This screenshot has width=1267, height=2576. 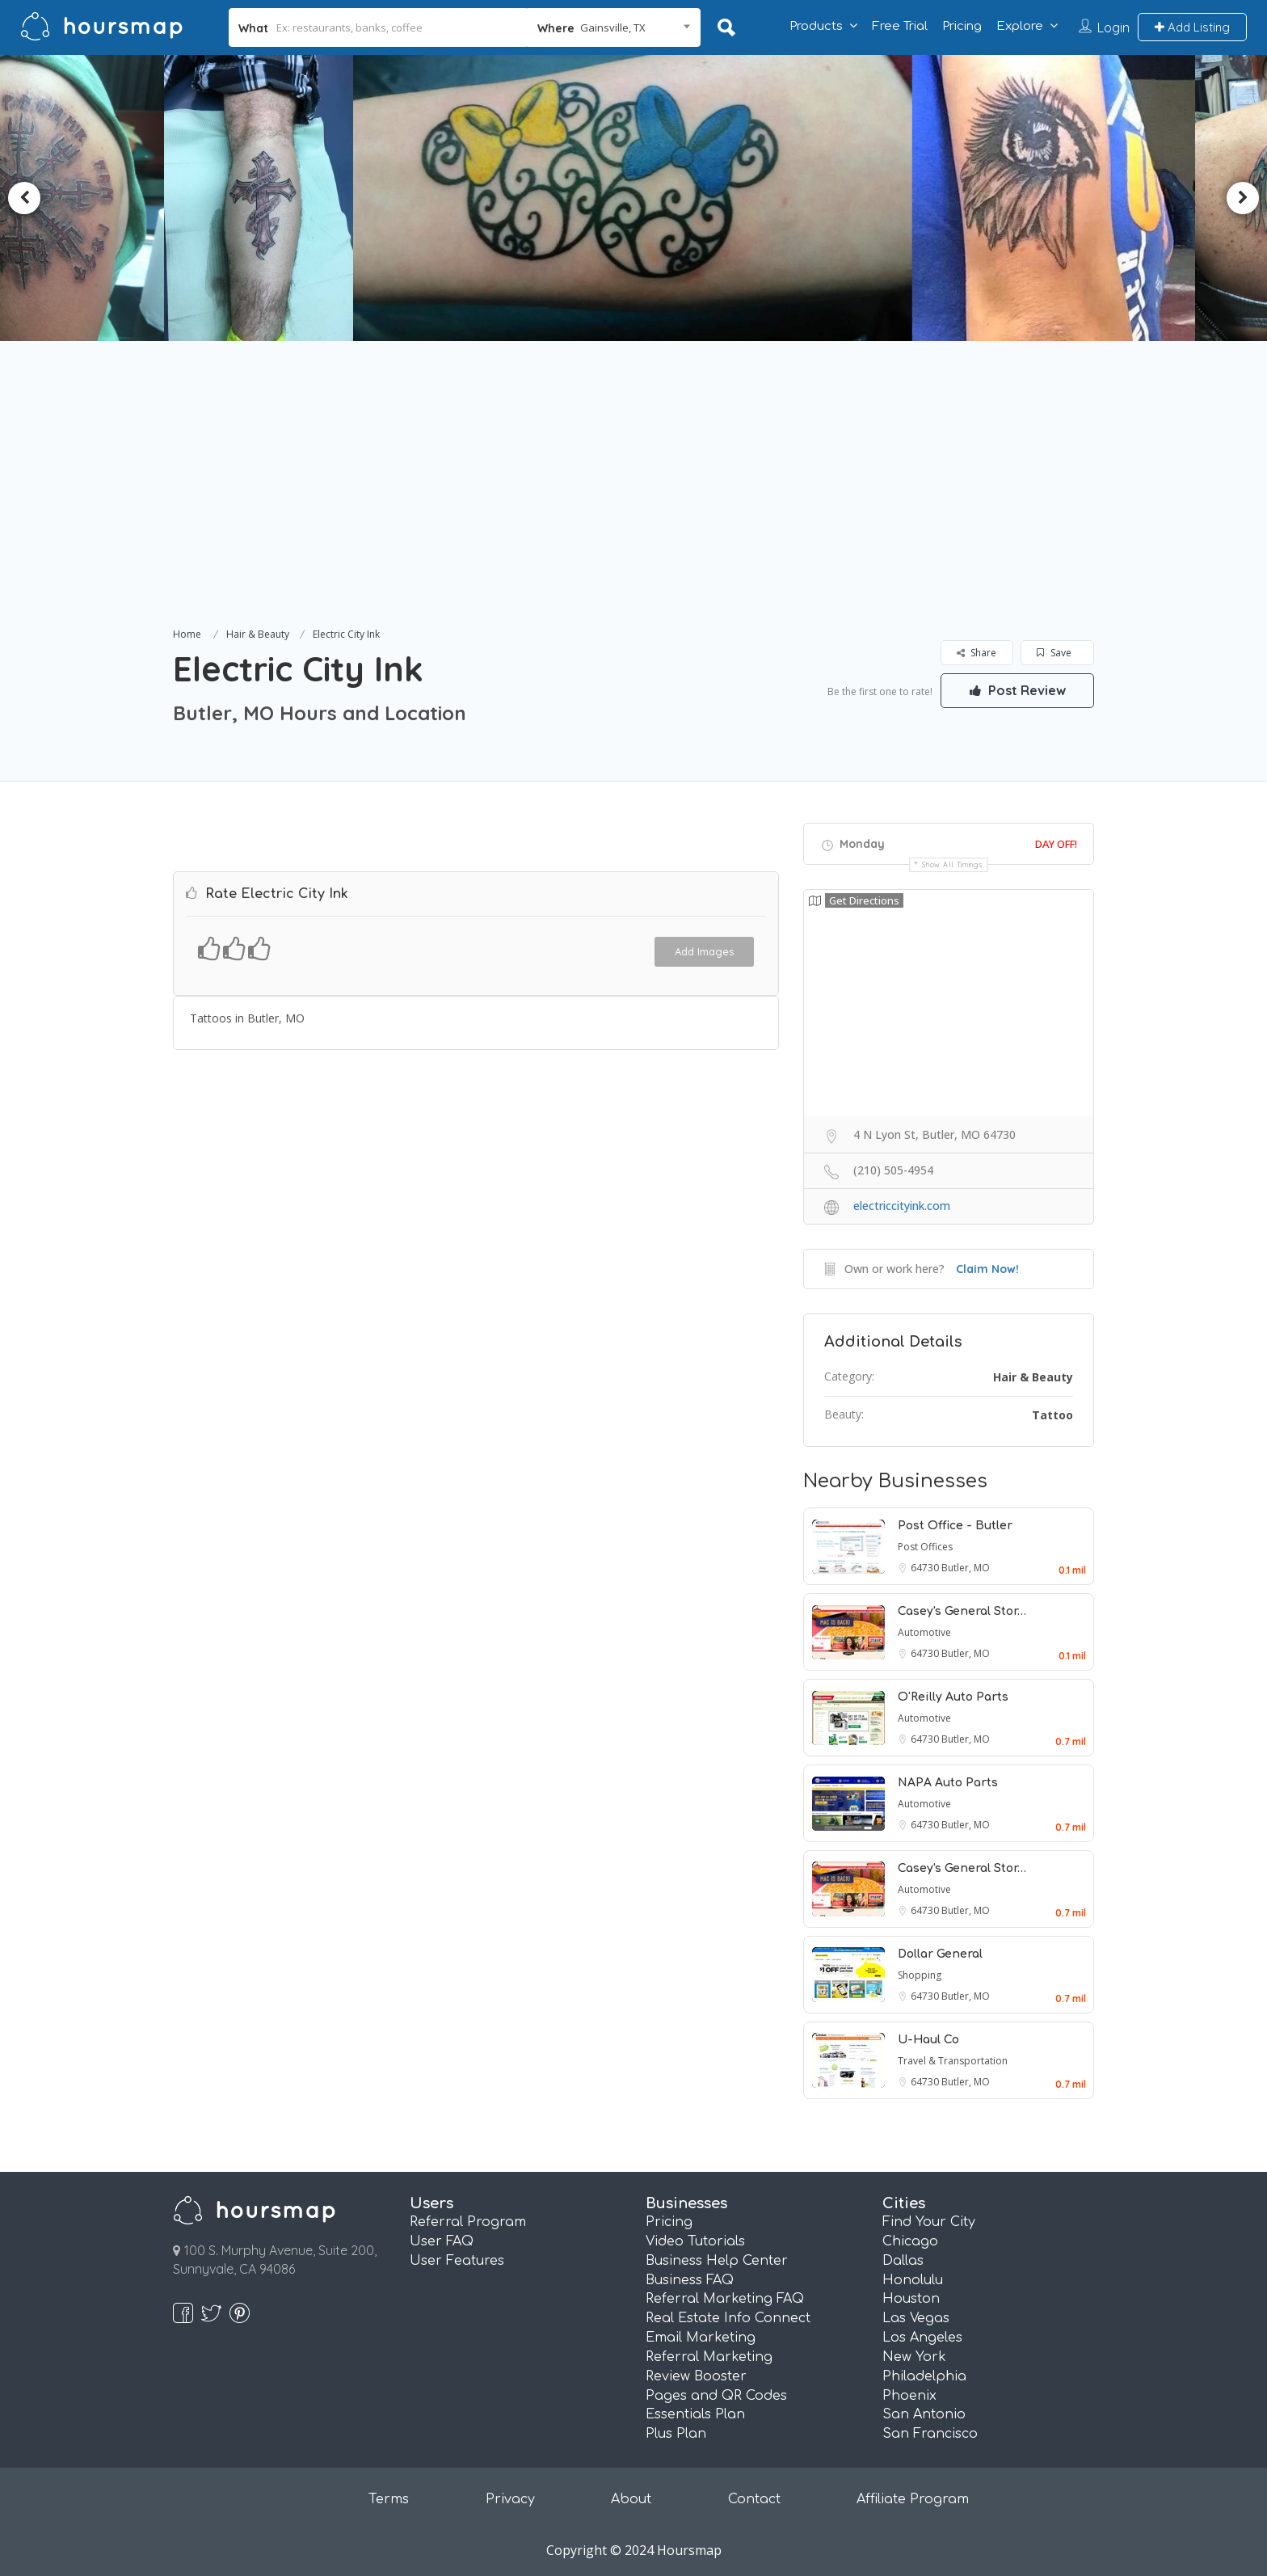 I want to click on U-Haul Co, so click(x=928, y=2040).